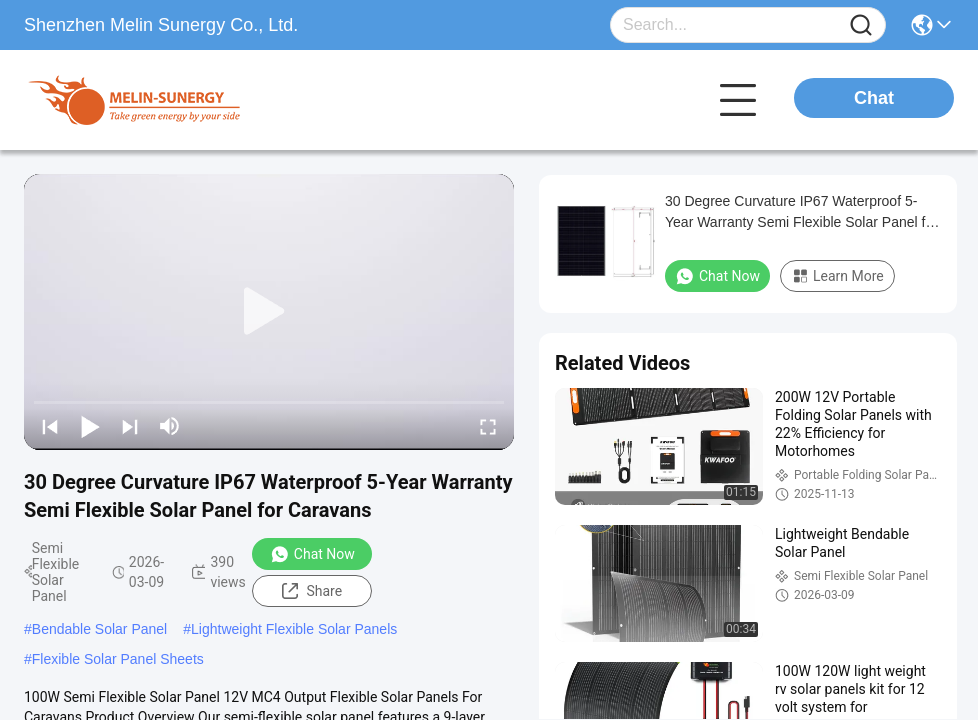 The image size is (978, 720). I want to click on [fullscreen/toggle], so click(488, 426).